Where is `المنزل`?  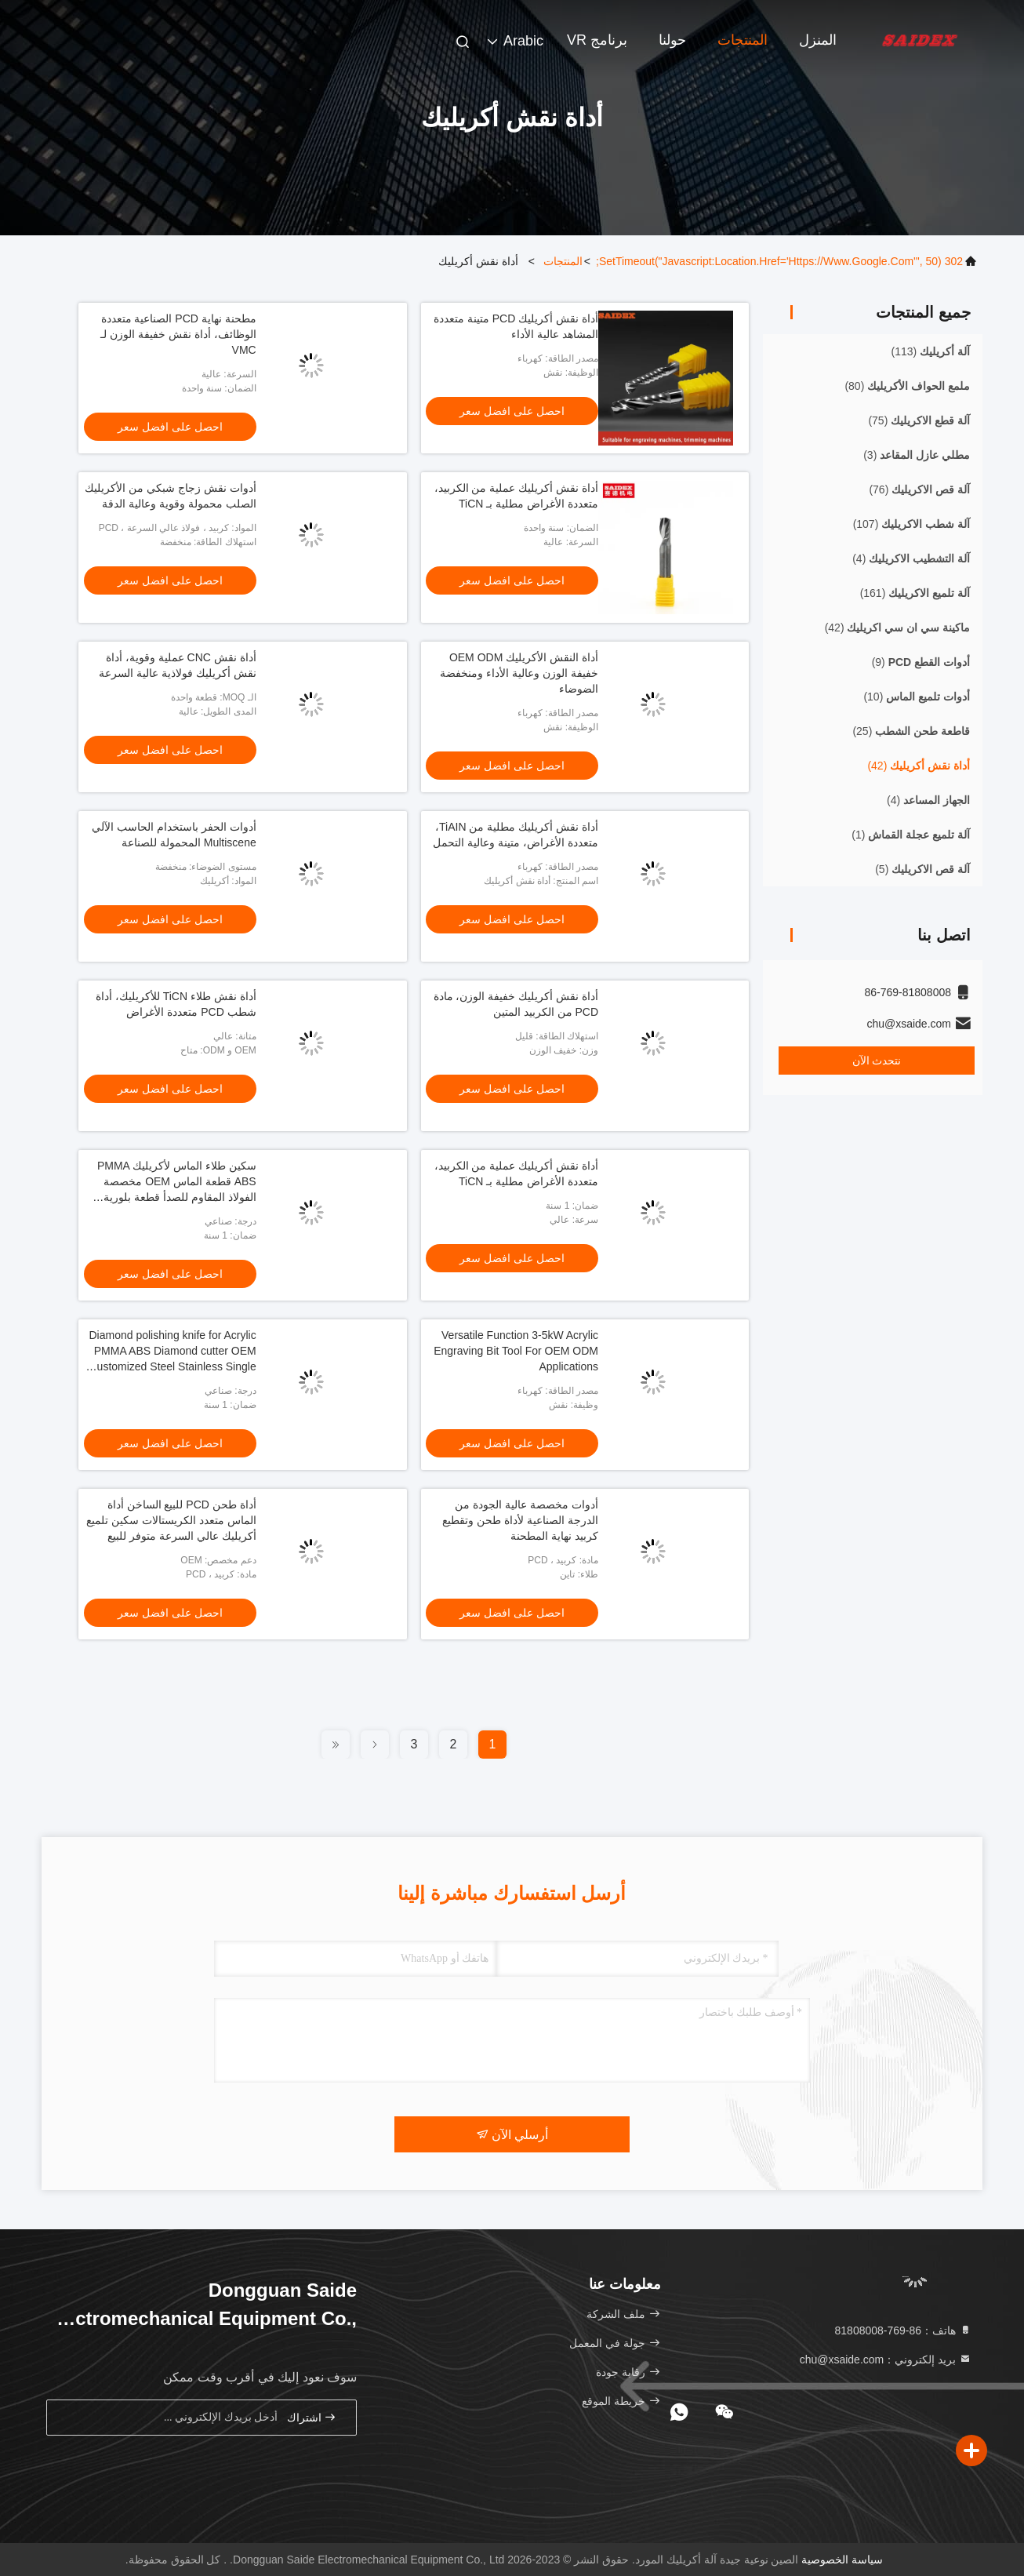 المنزل is located at coordinates (818, 40).